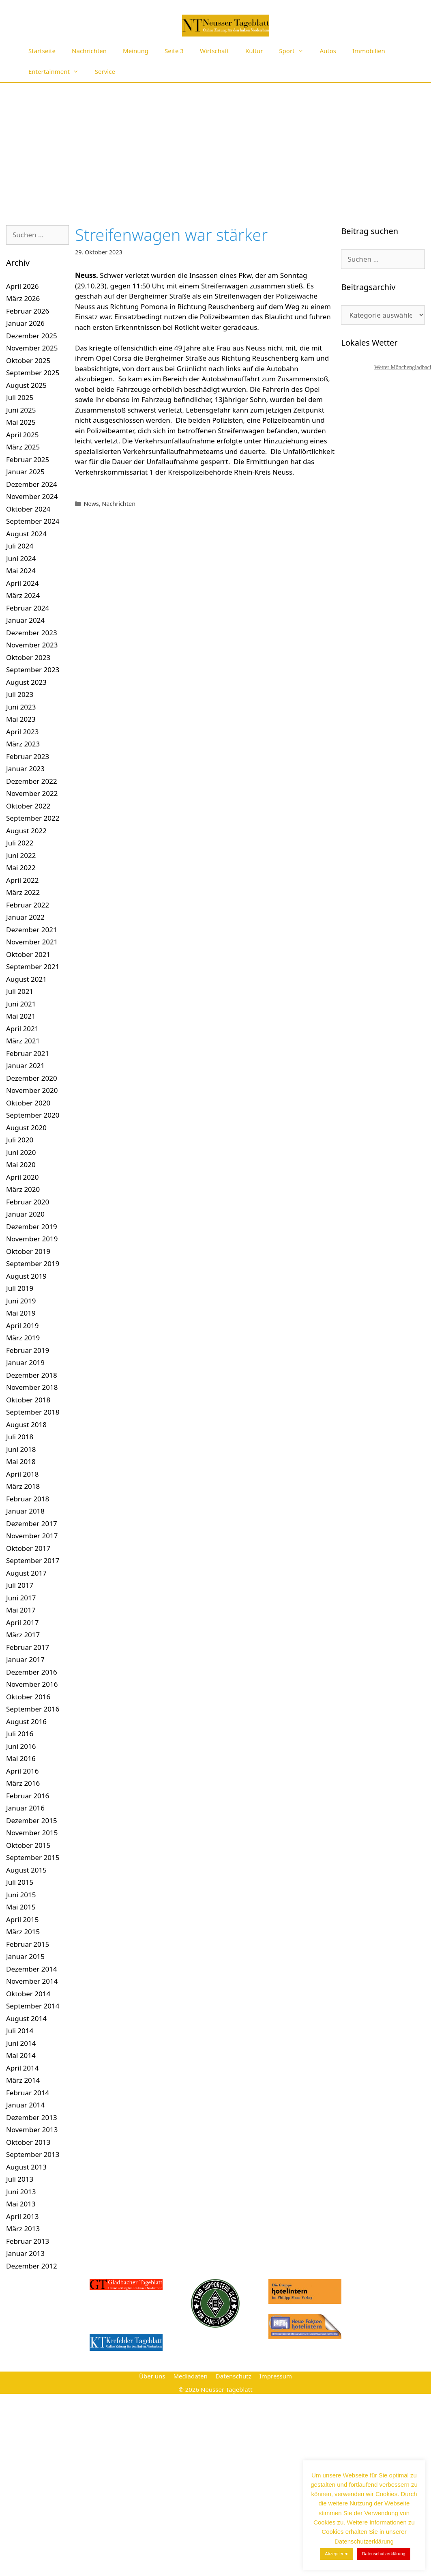 This screenshot has width=431, height=2576. I want to click on März 2018, so click(23, 1486).